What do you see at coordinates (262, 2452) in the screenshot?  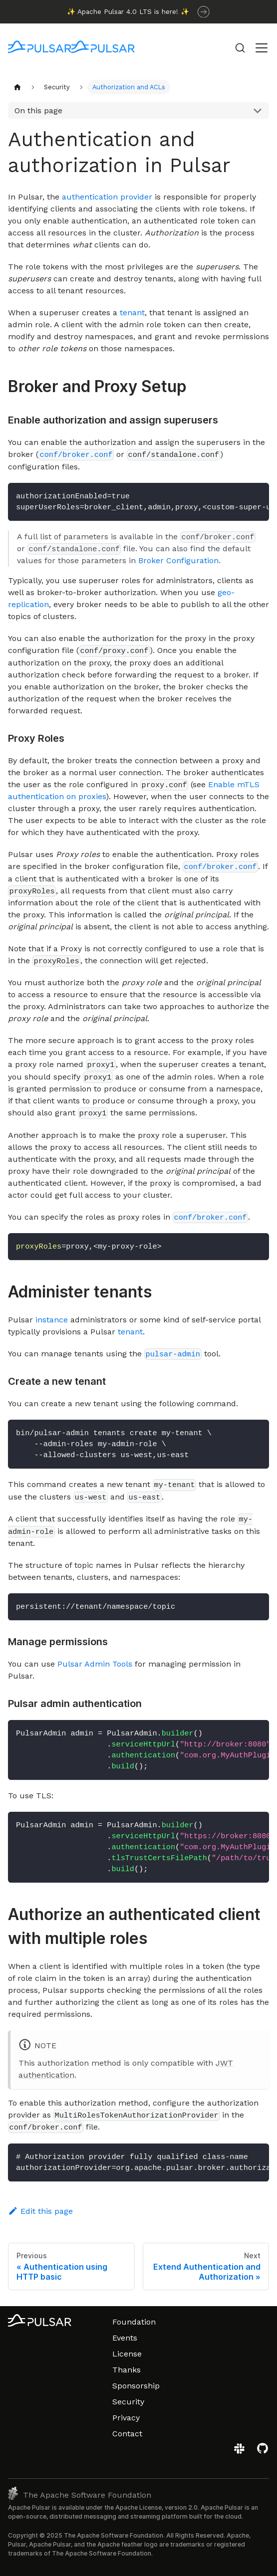 I see `[View the Apache Pulsar project on GitHub]` at bounding box center [262, 2452].